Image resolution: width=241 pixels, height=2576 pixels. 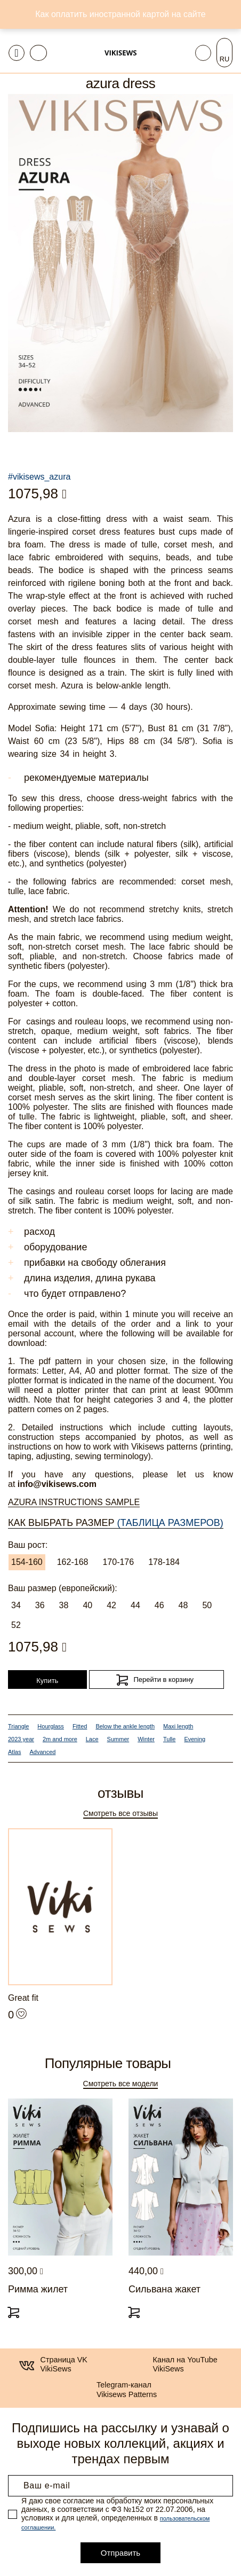 What do you see at coordinates (80, 1726) in the screenshot?
I see `Fitted` at bounding box center [80, 1726].